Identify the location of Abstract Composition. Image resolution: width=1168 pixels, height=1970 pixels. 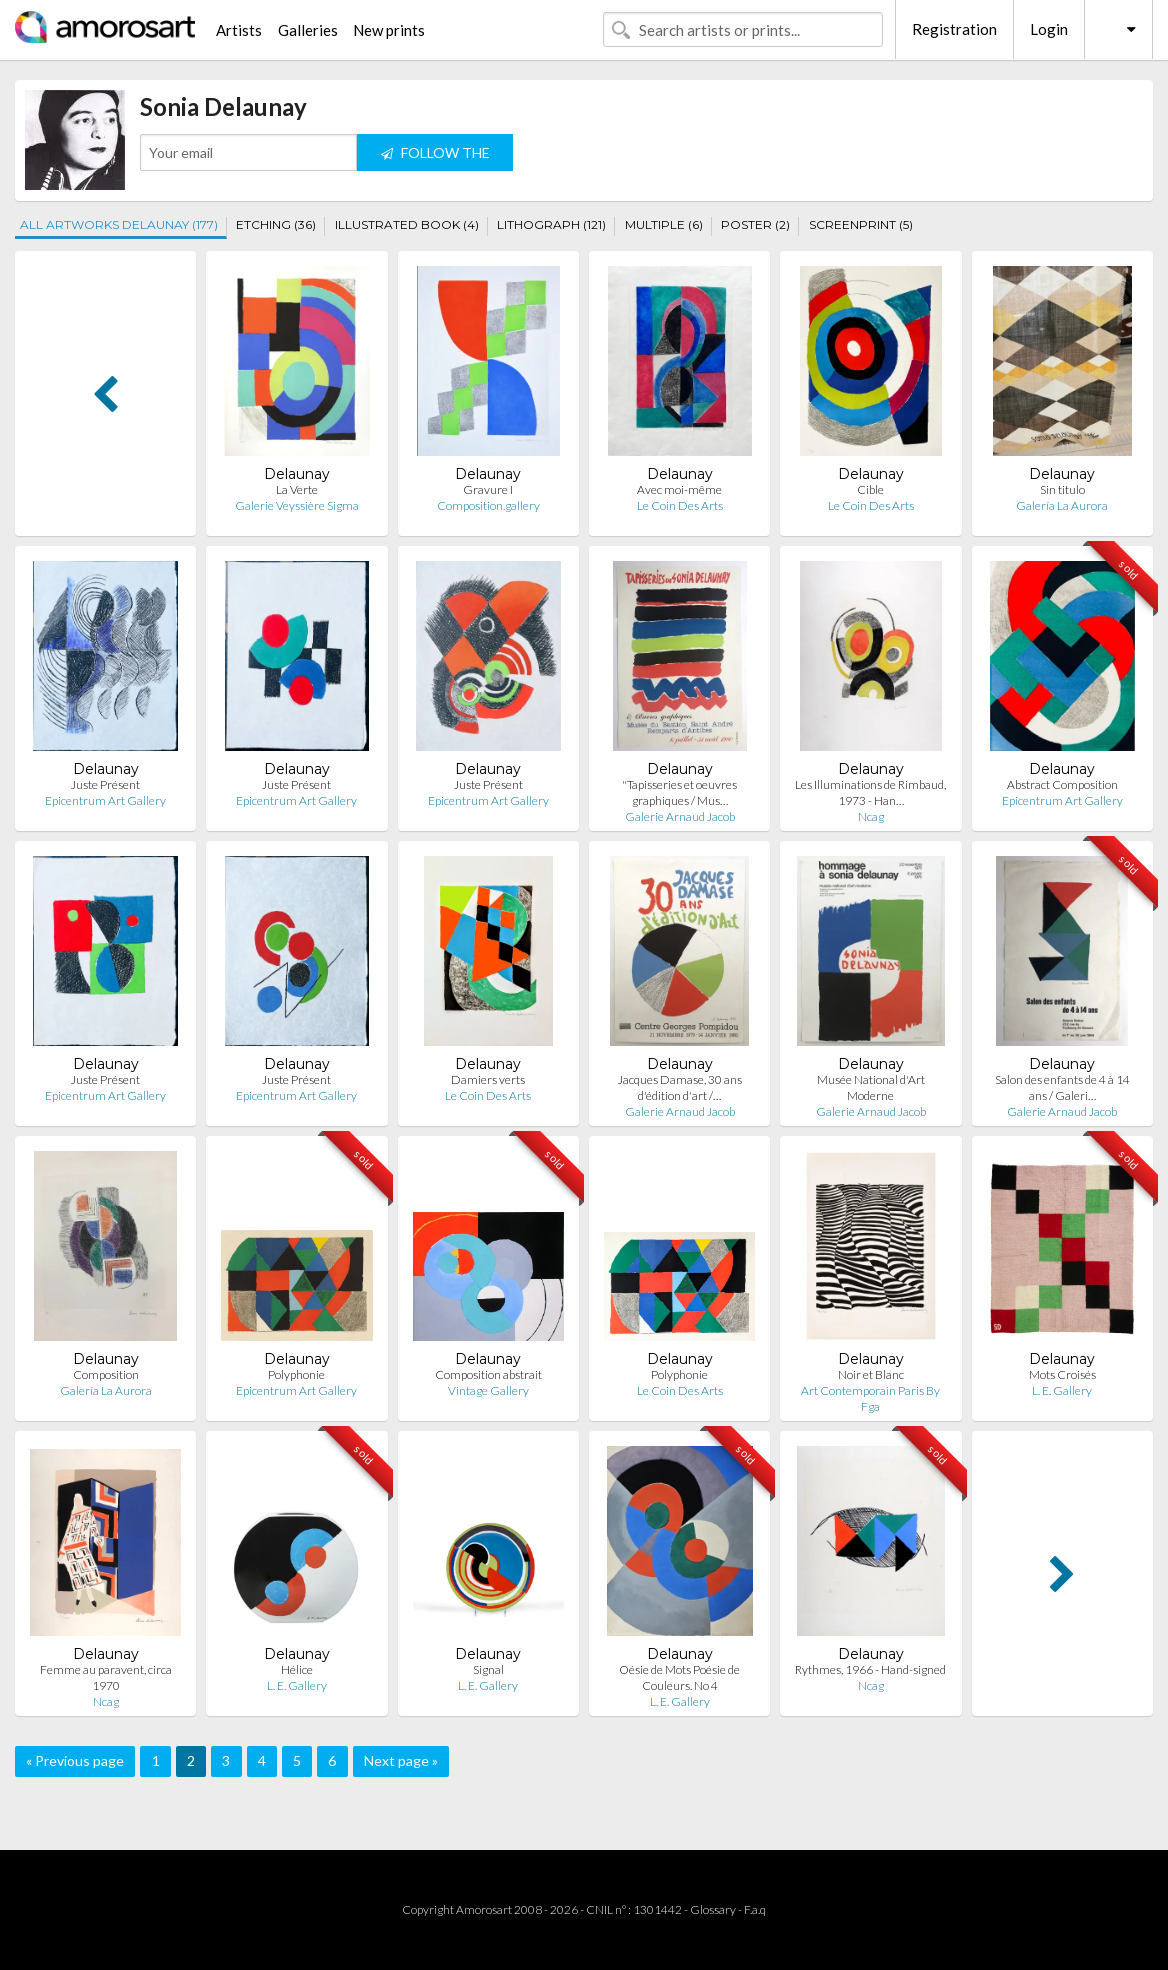
(1062, 784).